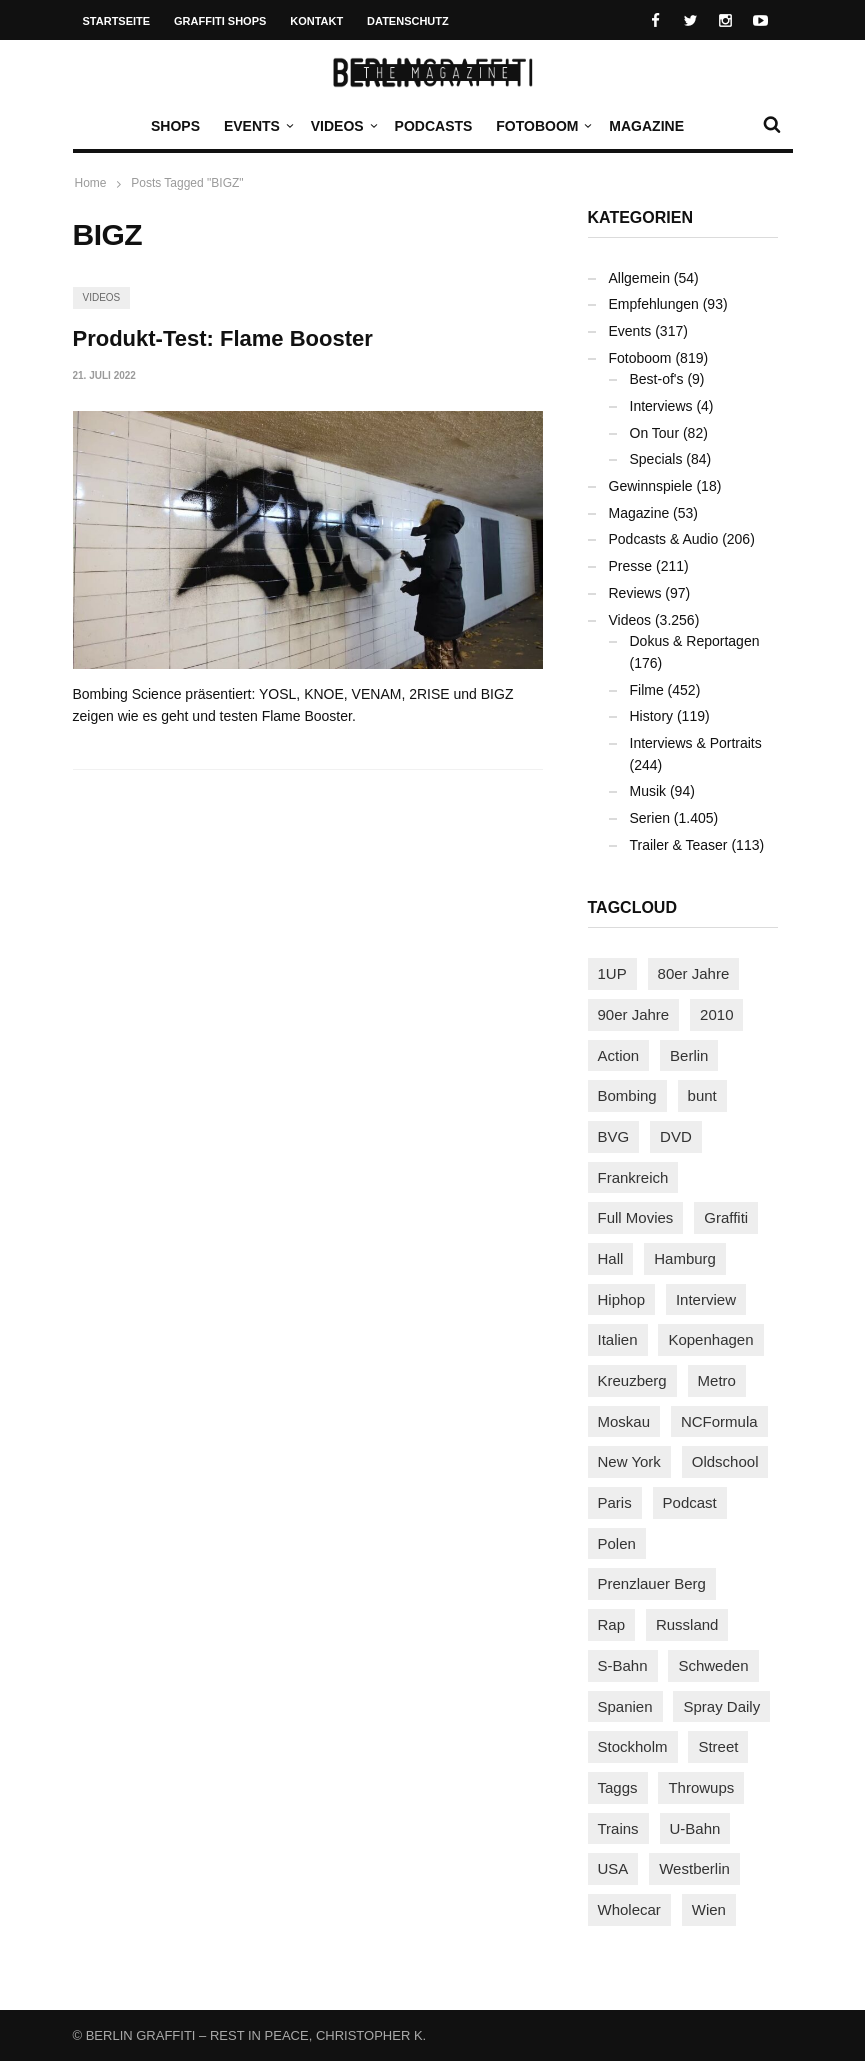 The image size is (865, 2061). Describe the element at coordinates (611, 1258) in the screenshot. I see `Hall [Hall (229 Einträge)]` at that location.